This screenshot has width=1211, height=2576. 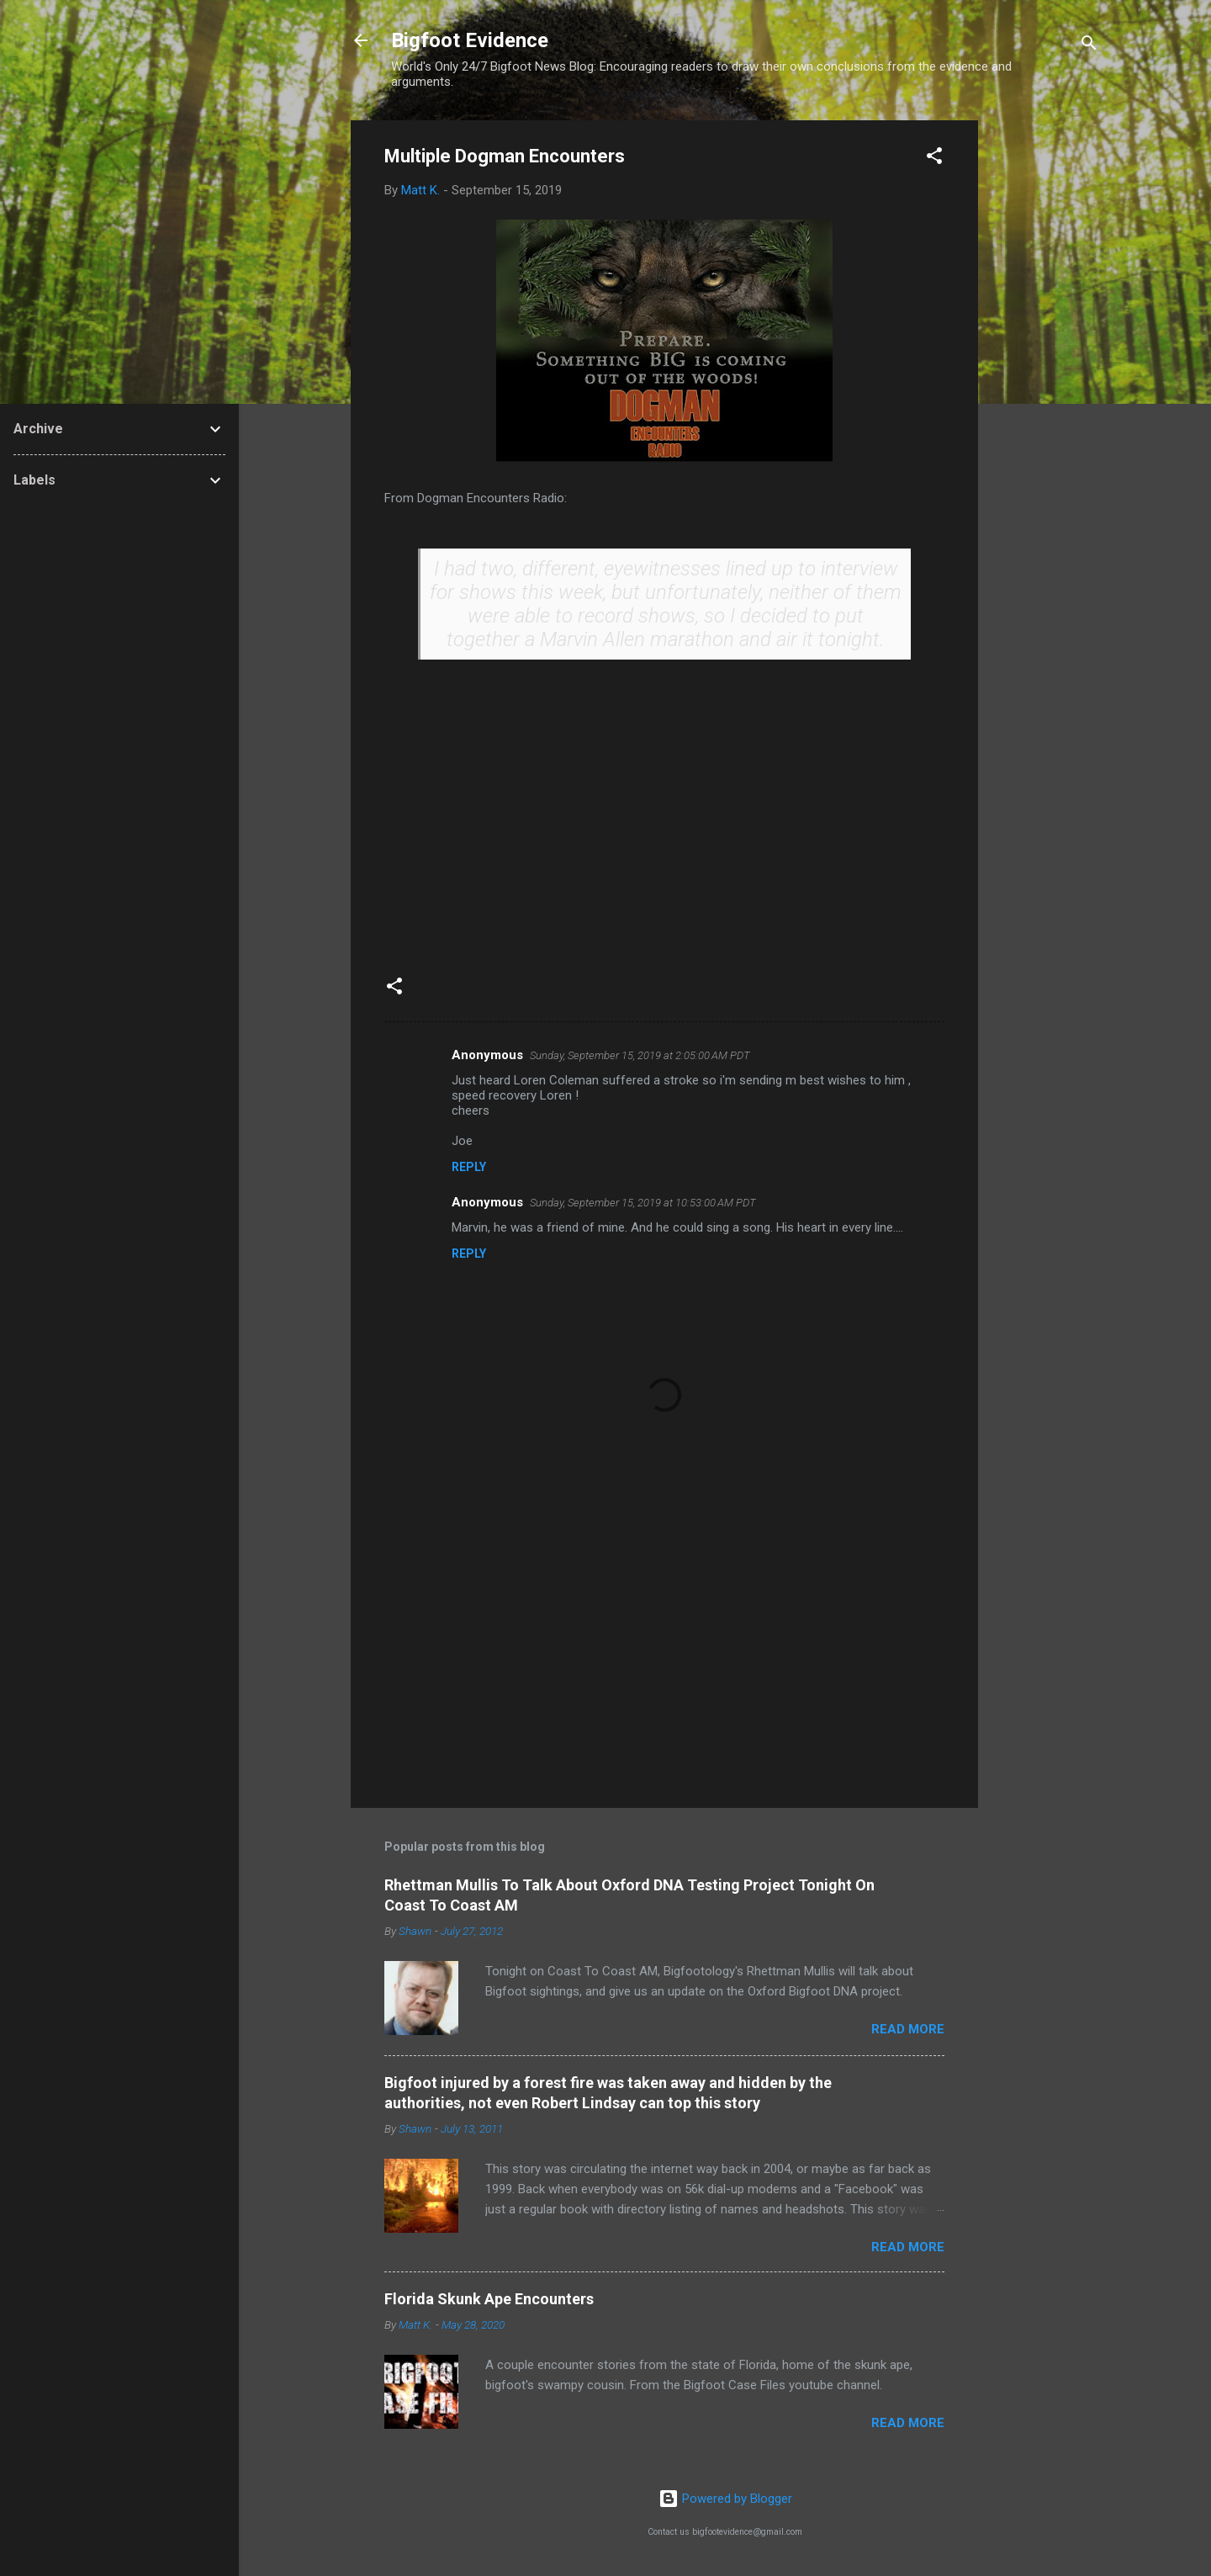 What do you see at coordinates (489, 2299) in the screenshot?
I see `Florida Skunk Ape Encounters` at bounding box center [489, 2299].